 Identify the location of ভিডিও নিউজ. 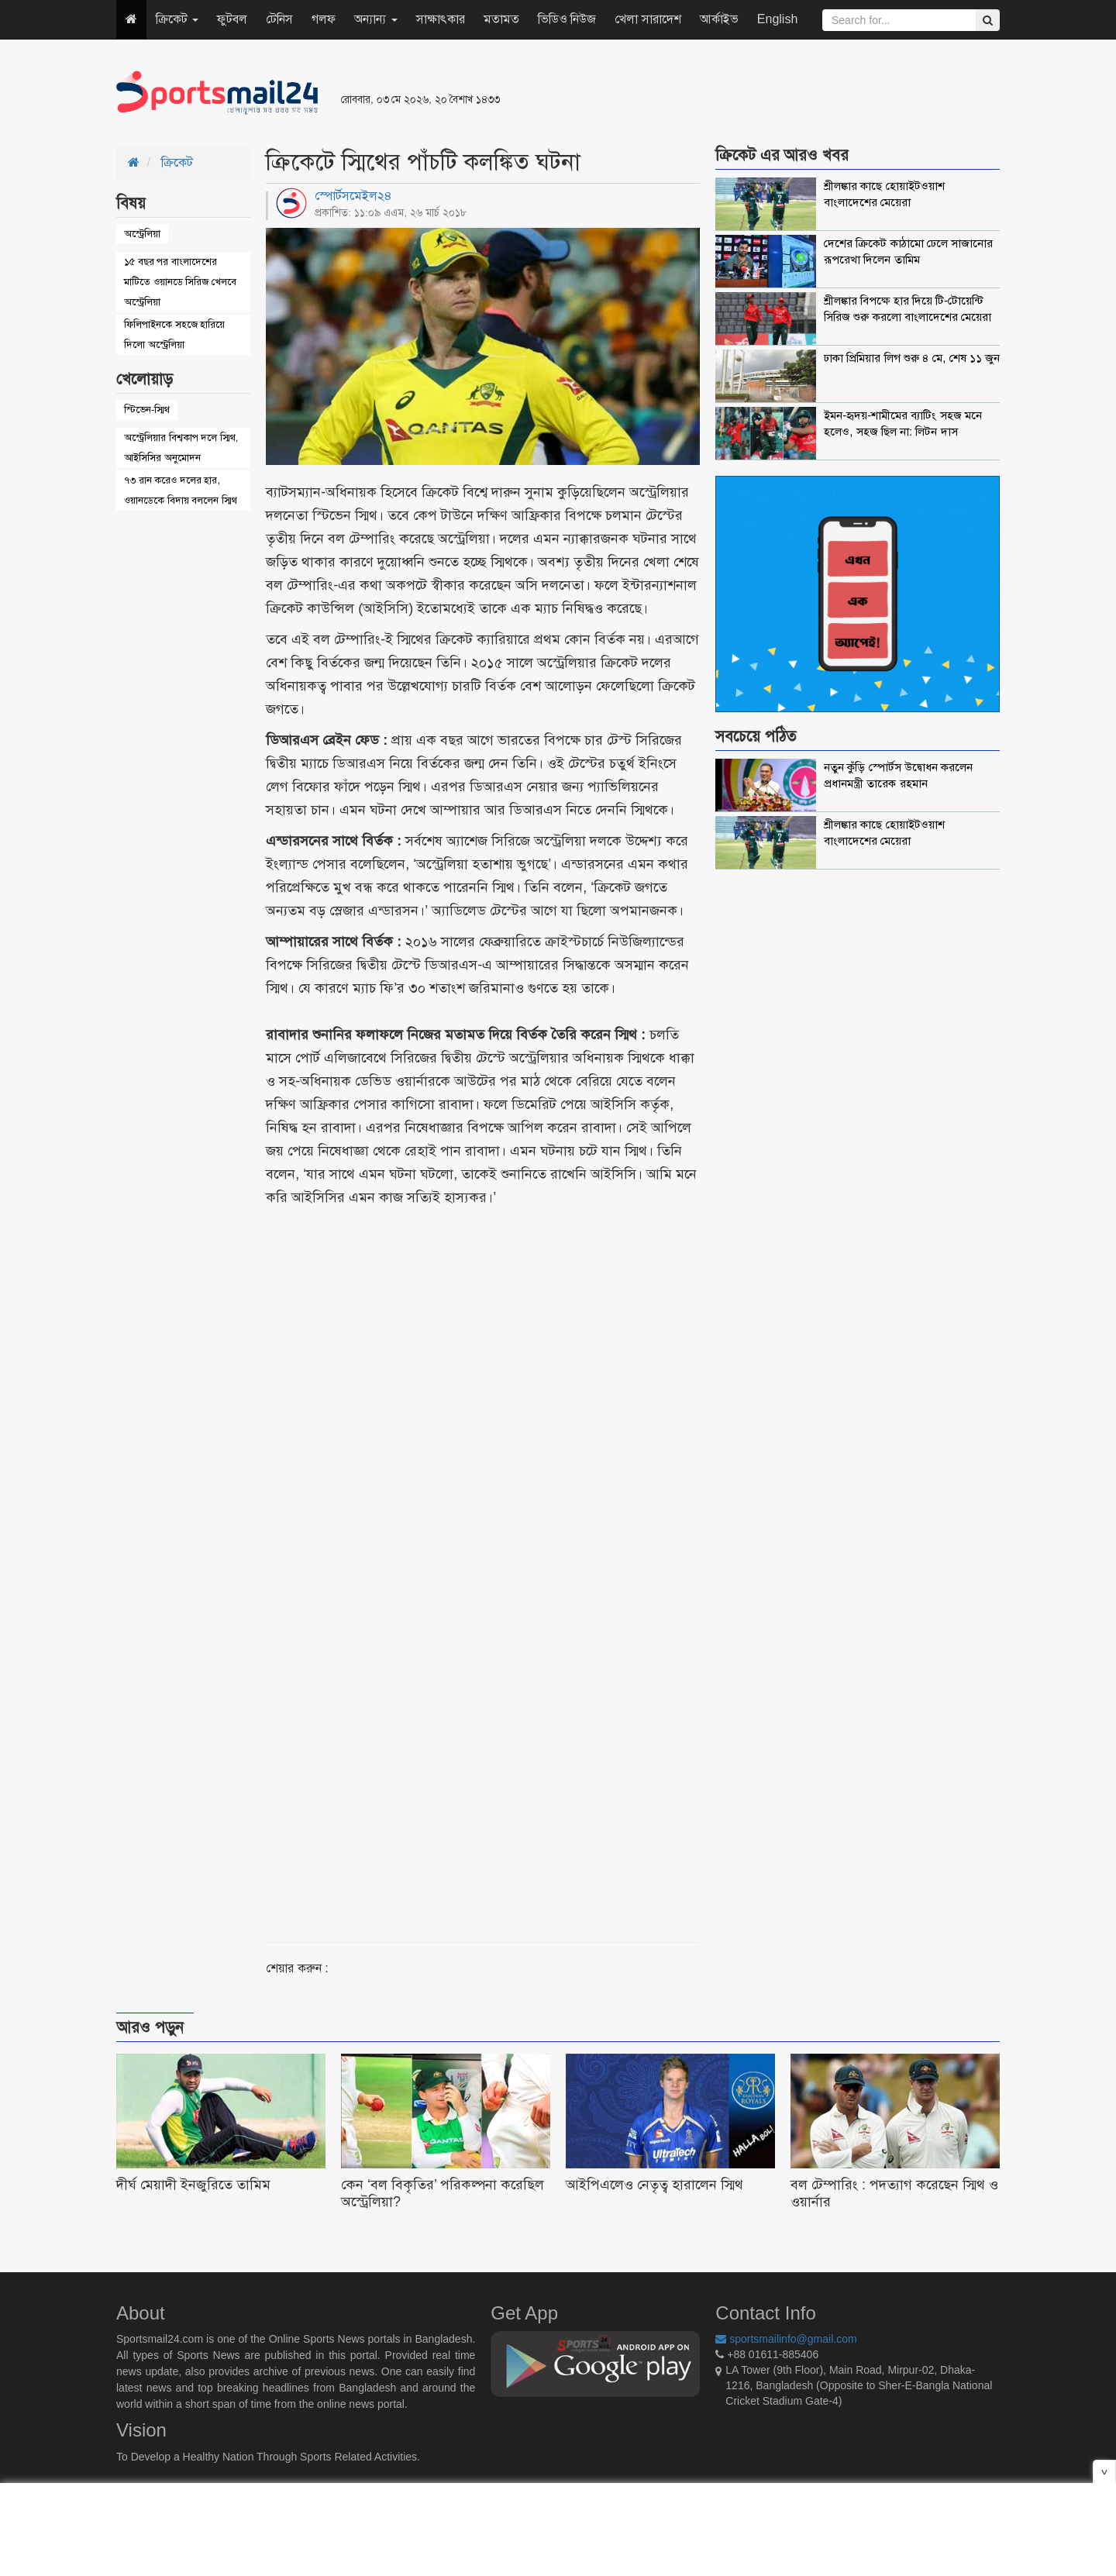
(567, 19).